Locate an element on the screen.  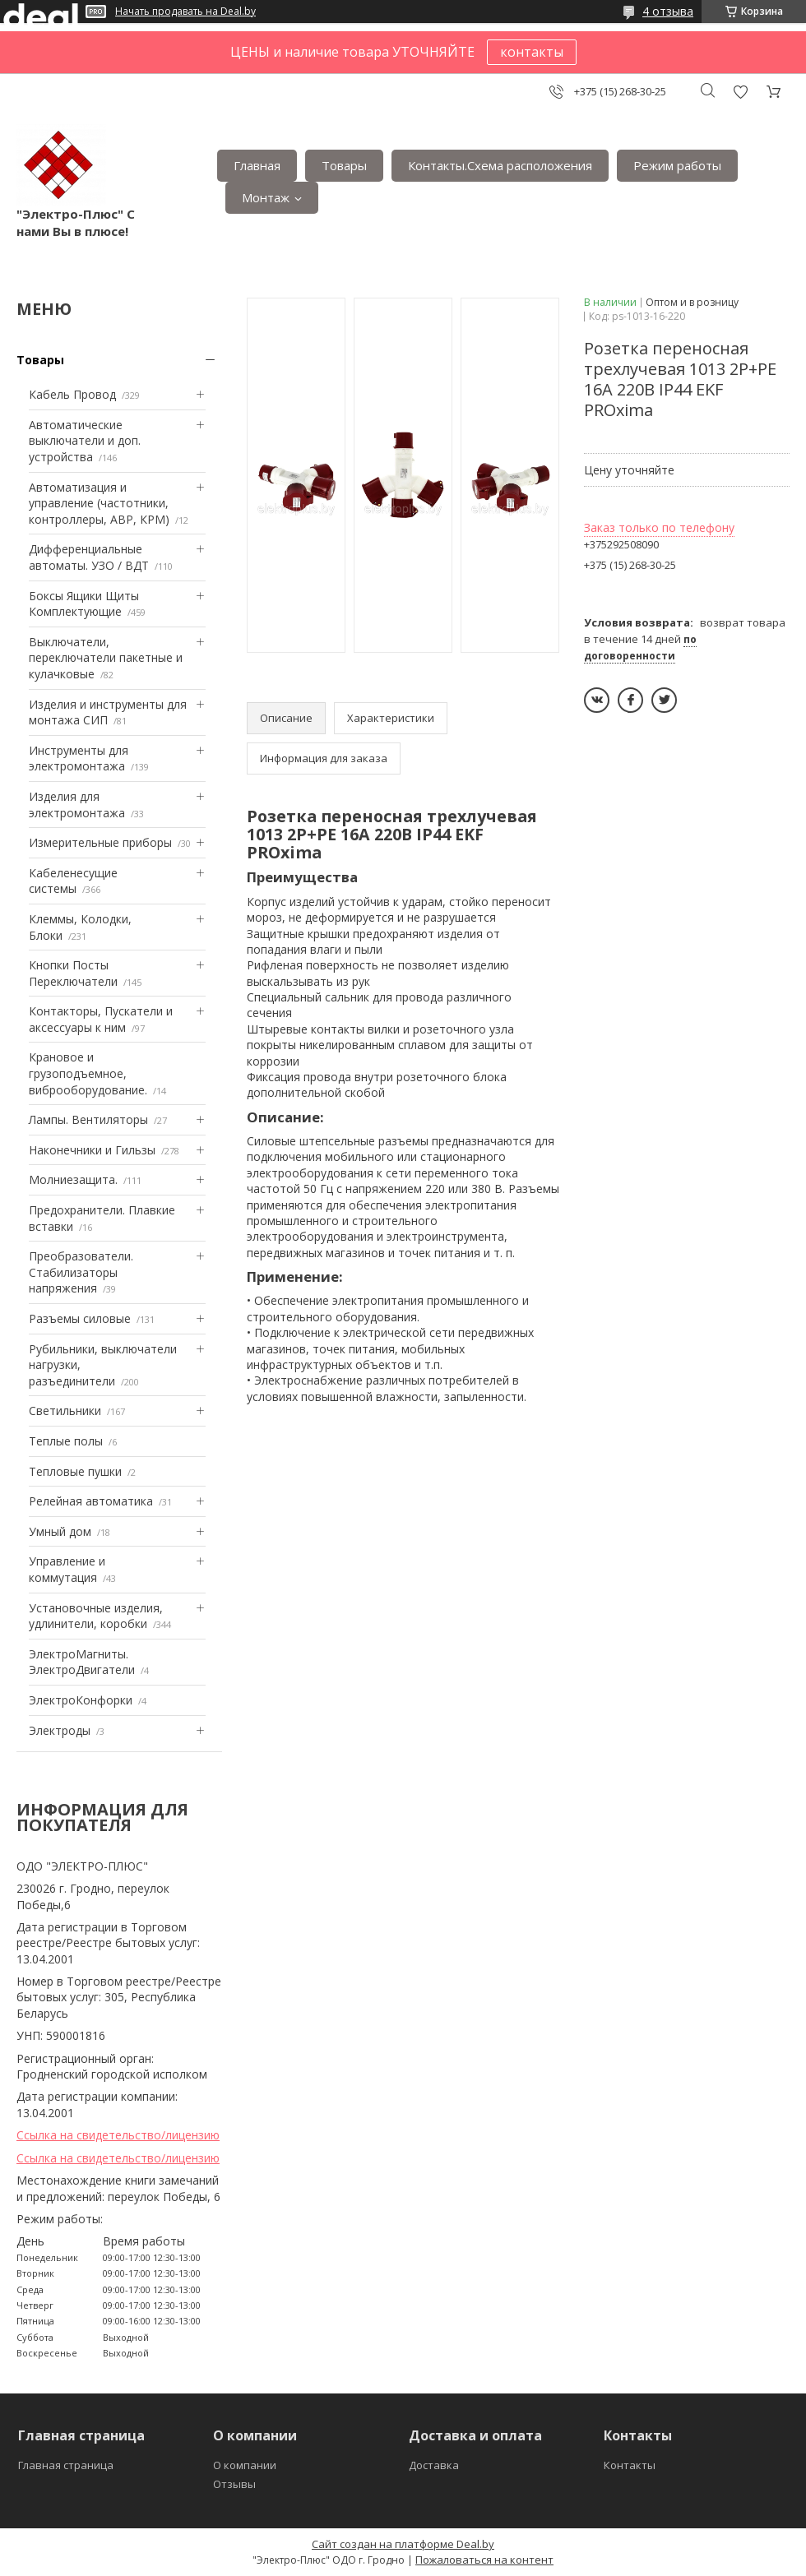
Изделия для электромонтажа is located at coordinates (77, 805).